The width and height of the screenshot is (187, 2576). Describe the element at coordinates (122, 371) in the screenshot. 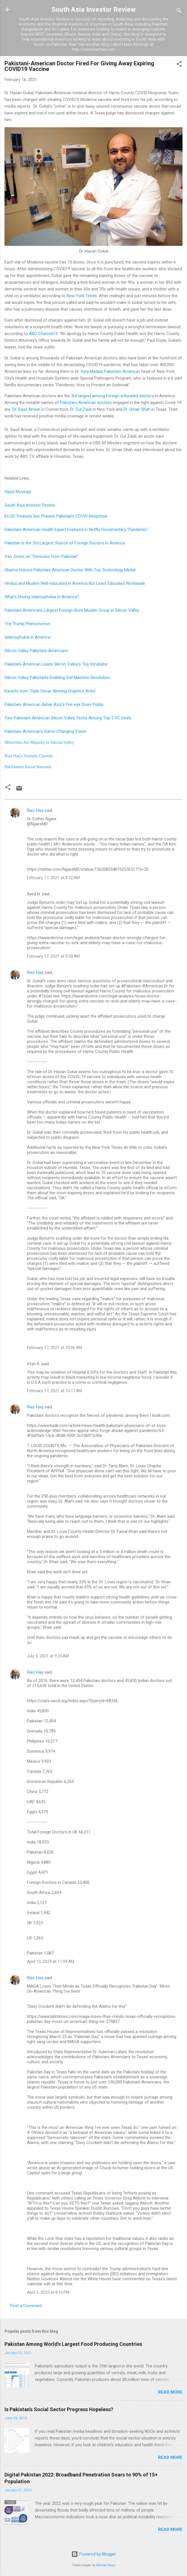

I see `Pakistani-American` at that location.